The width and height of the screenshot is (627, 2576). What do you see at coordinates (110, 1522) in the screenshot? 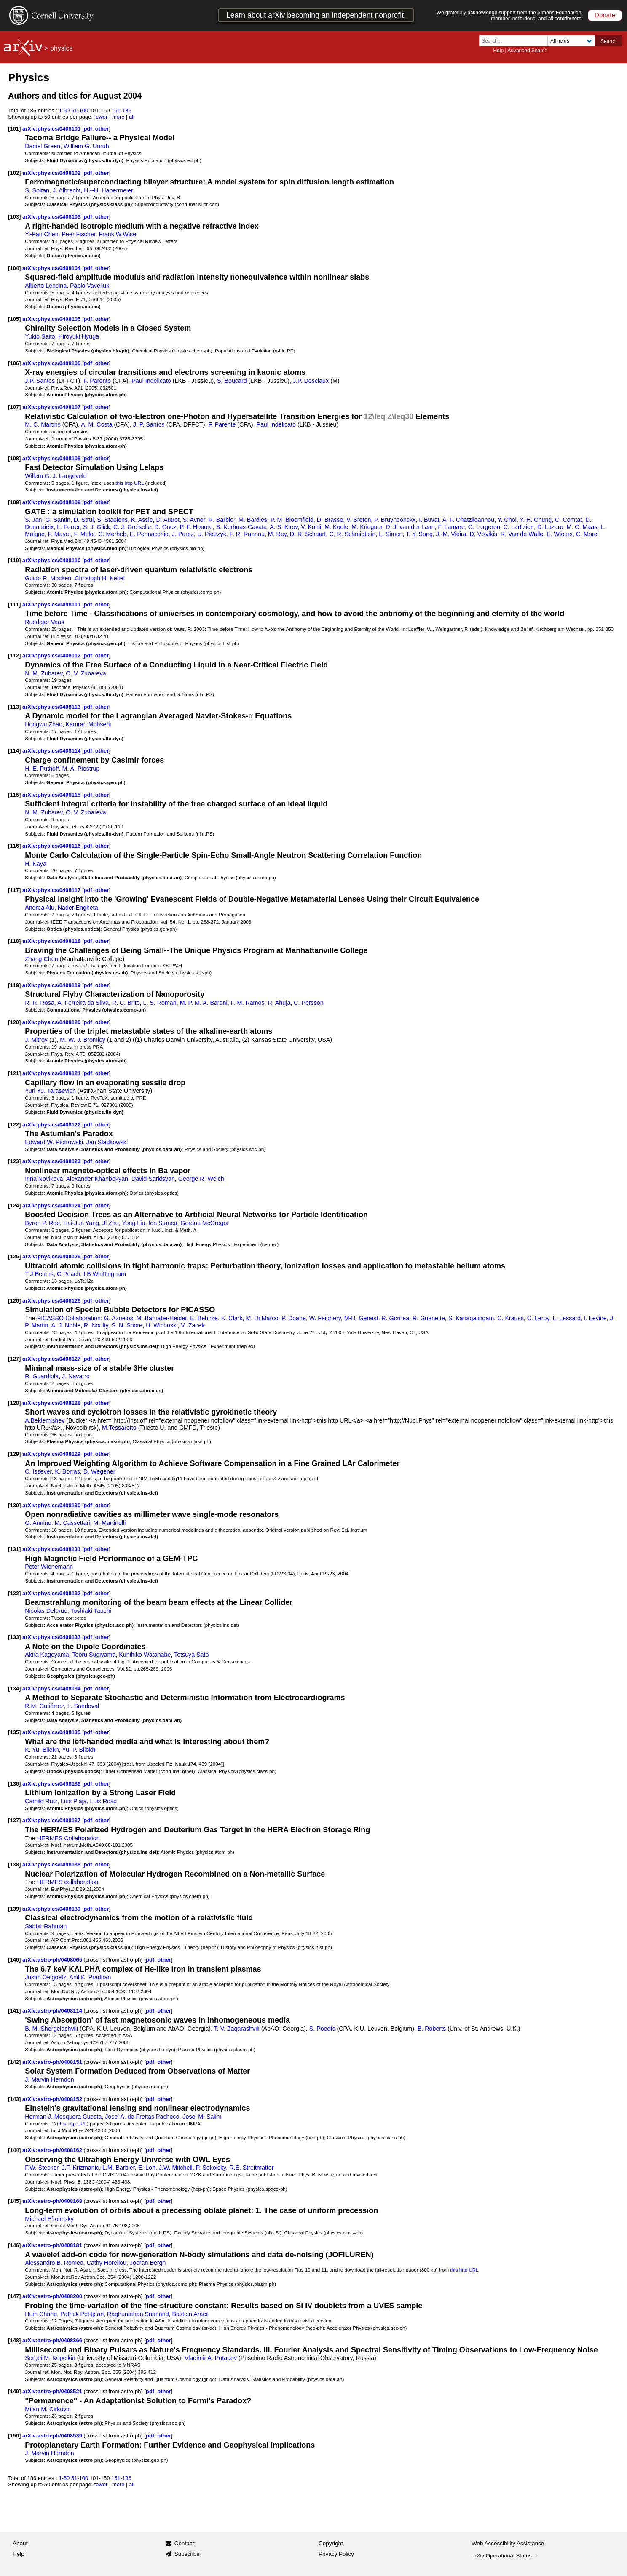
I see `M. Martinelli` at bounding box center [110, 1522].